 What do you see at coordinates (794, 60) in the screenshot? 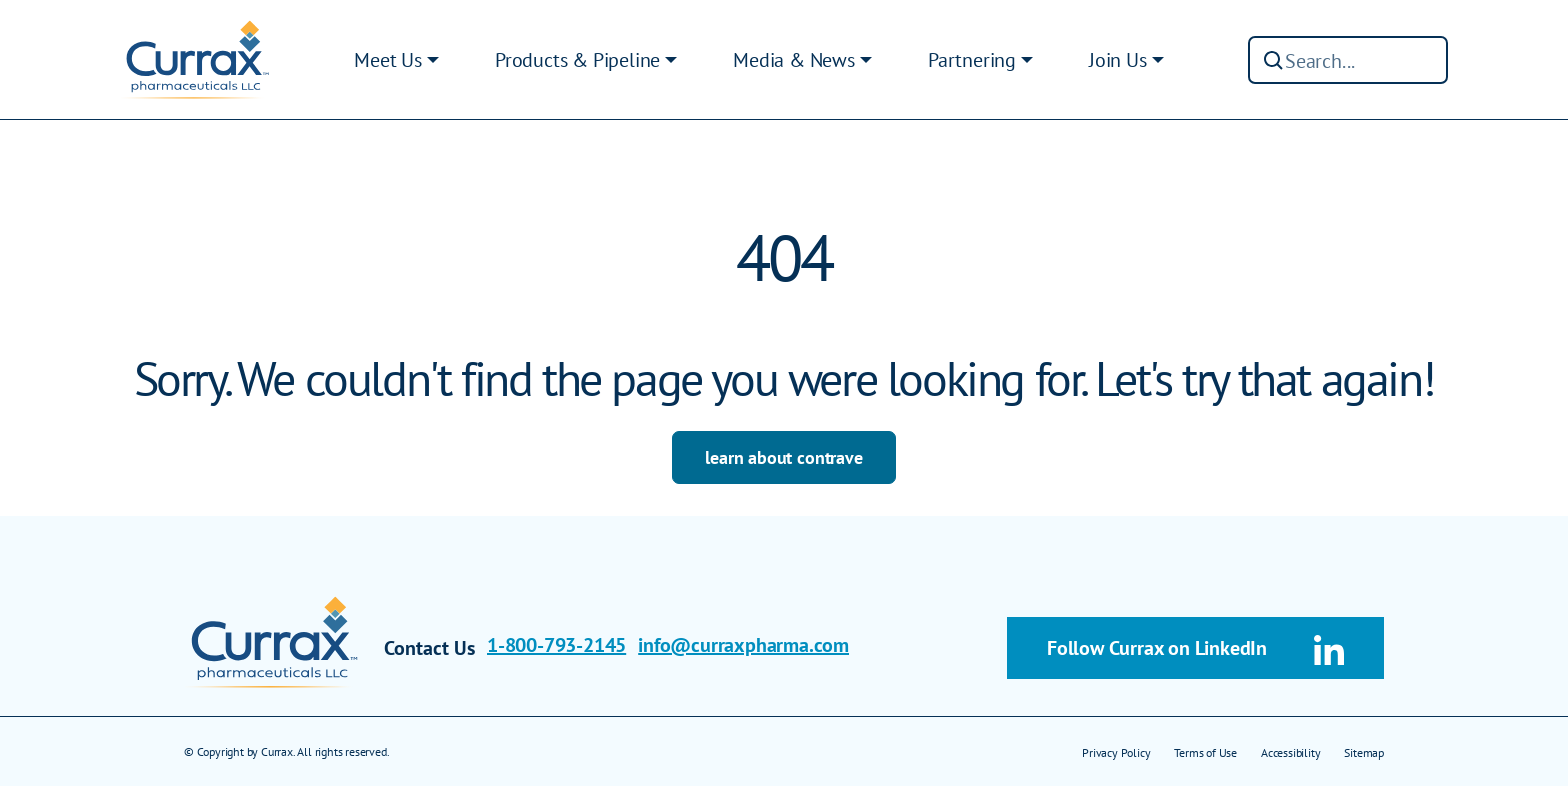
I see `Media & News [button]` at bounding box center [794, 60].